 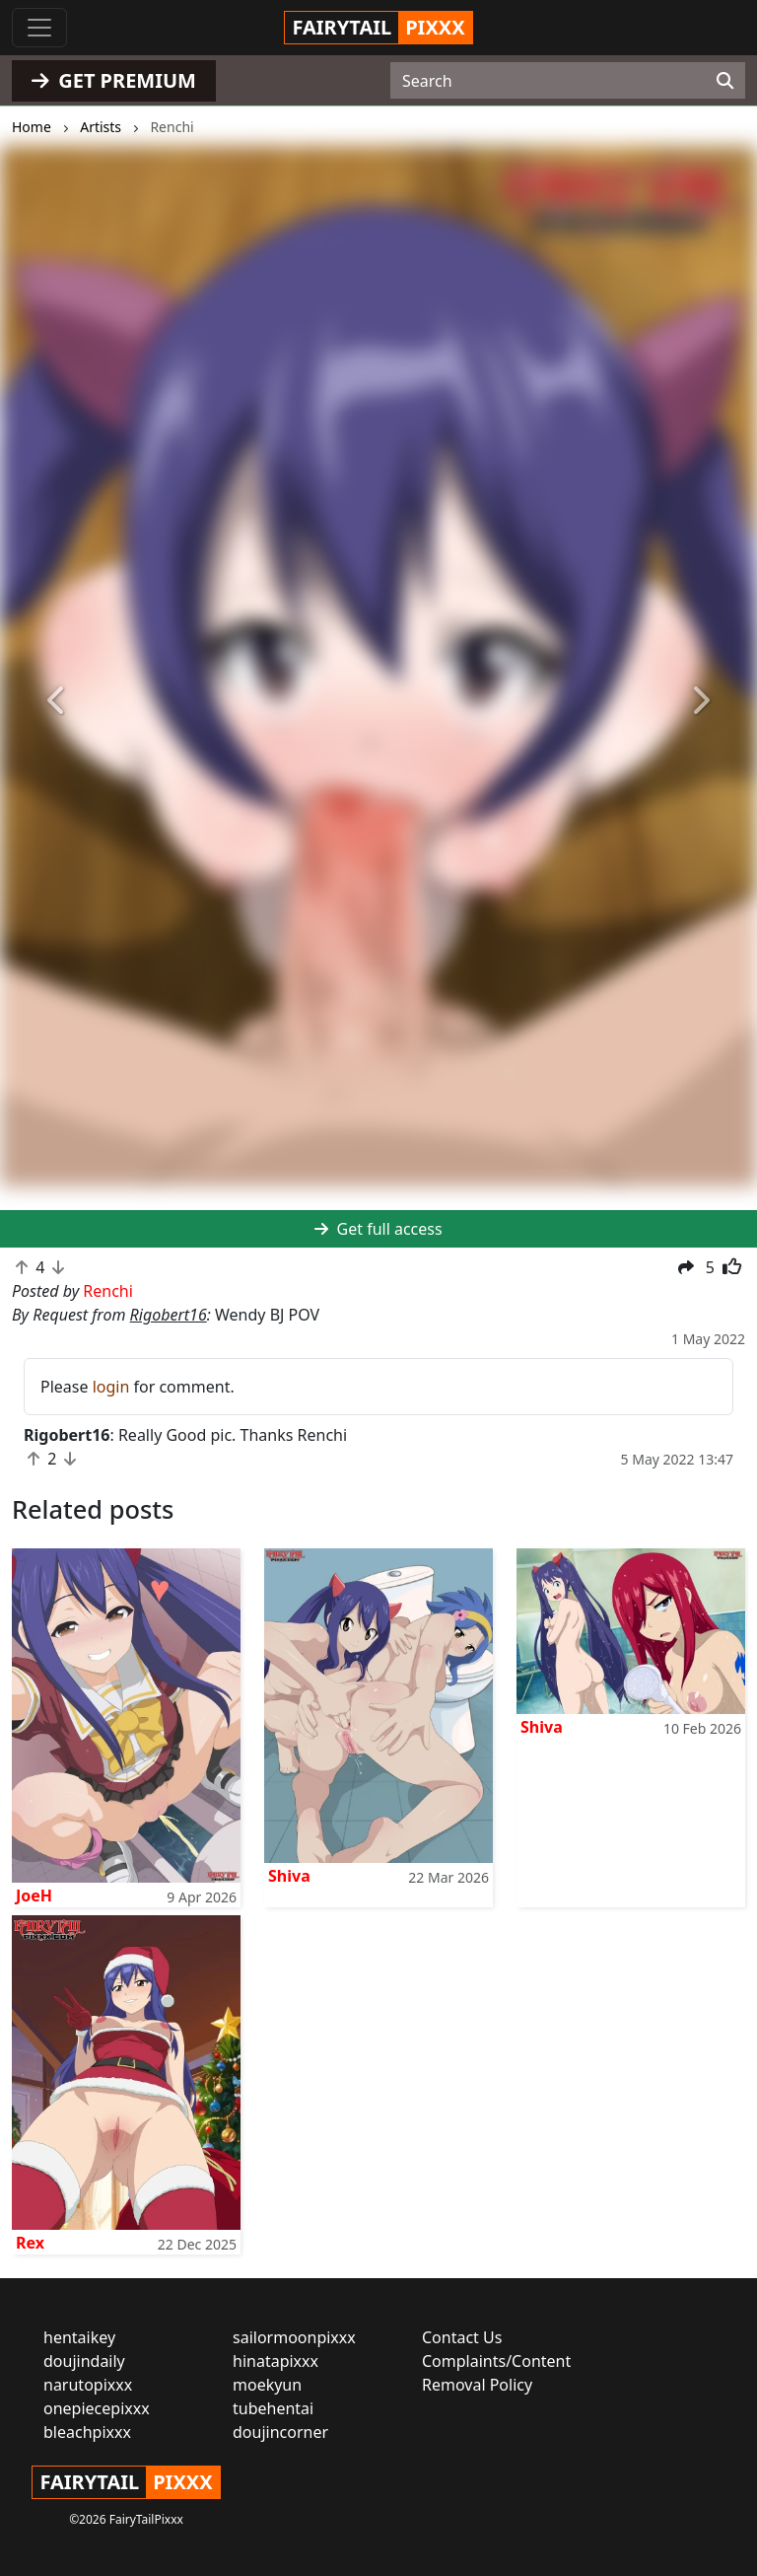 What do you see at coordinates (267, 2385) in the screenshot?
I see `moekyun` at bounding box center [267, 2385].